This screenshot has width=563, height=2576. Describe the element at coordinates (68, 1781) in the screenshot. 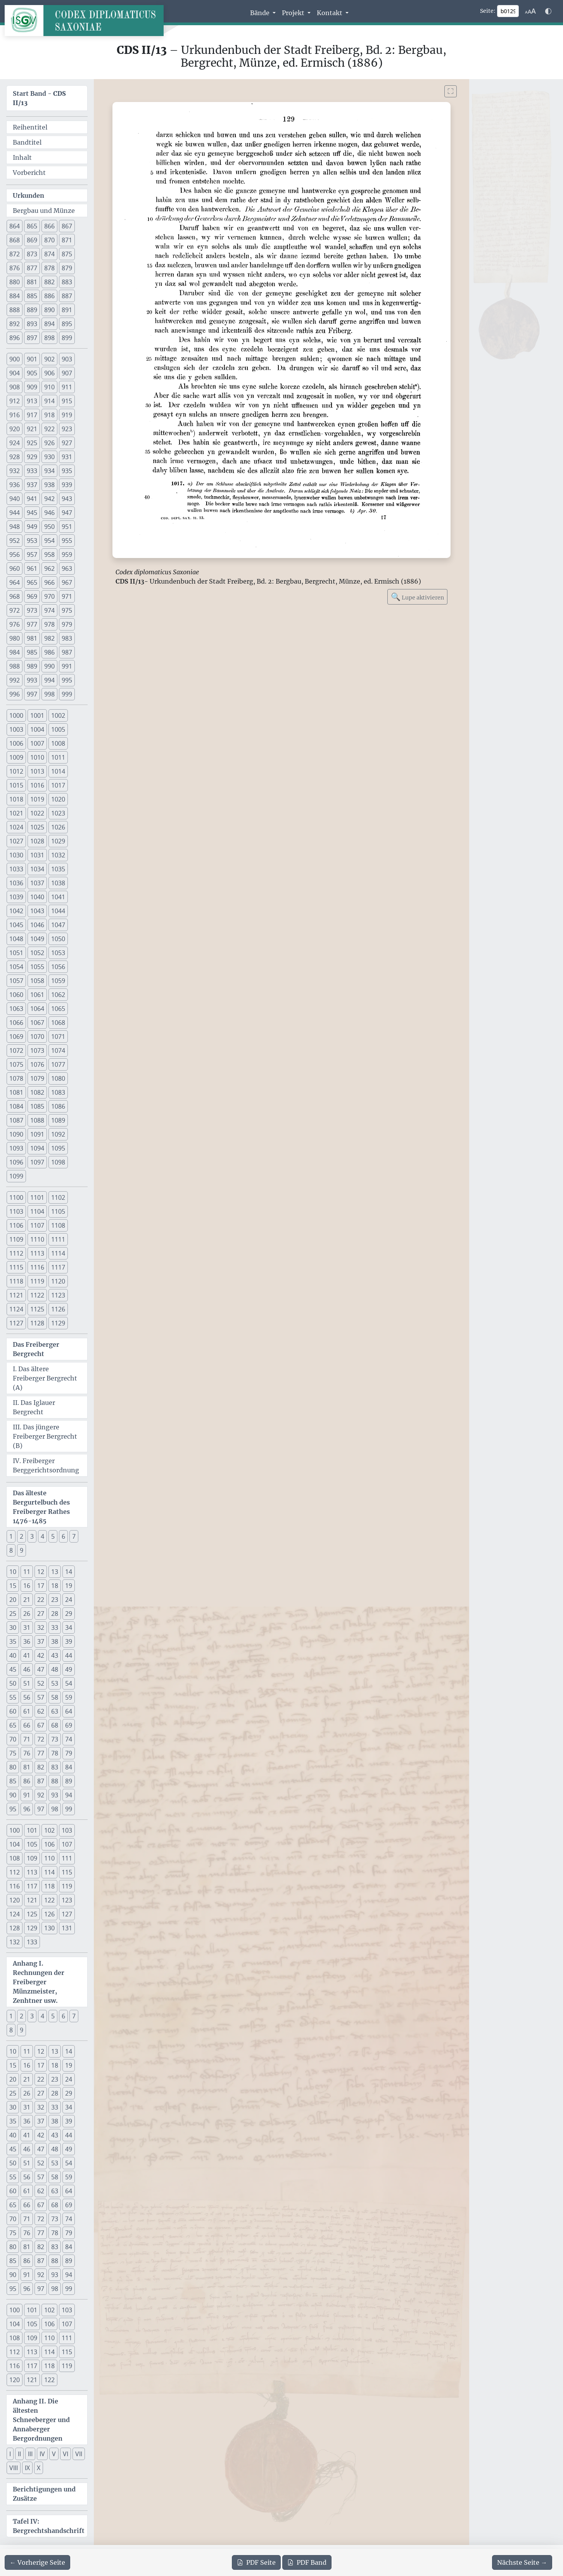

I see `89 [button]` at that location.